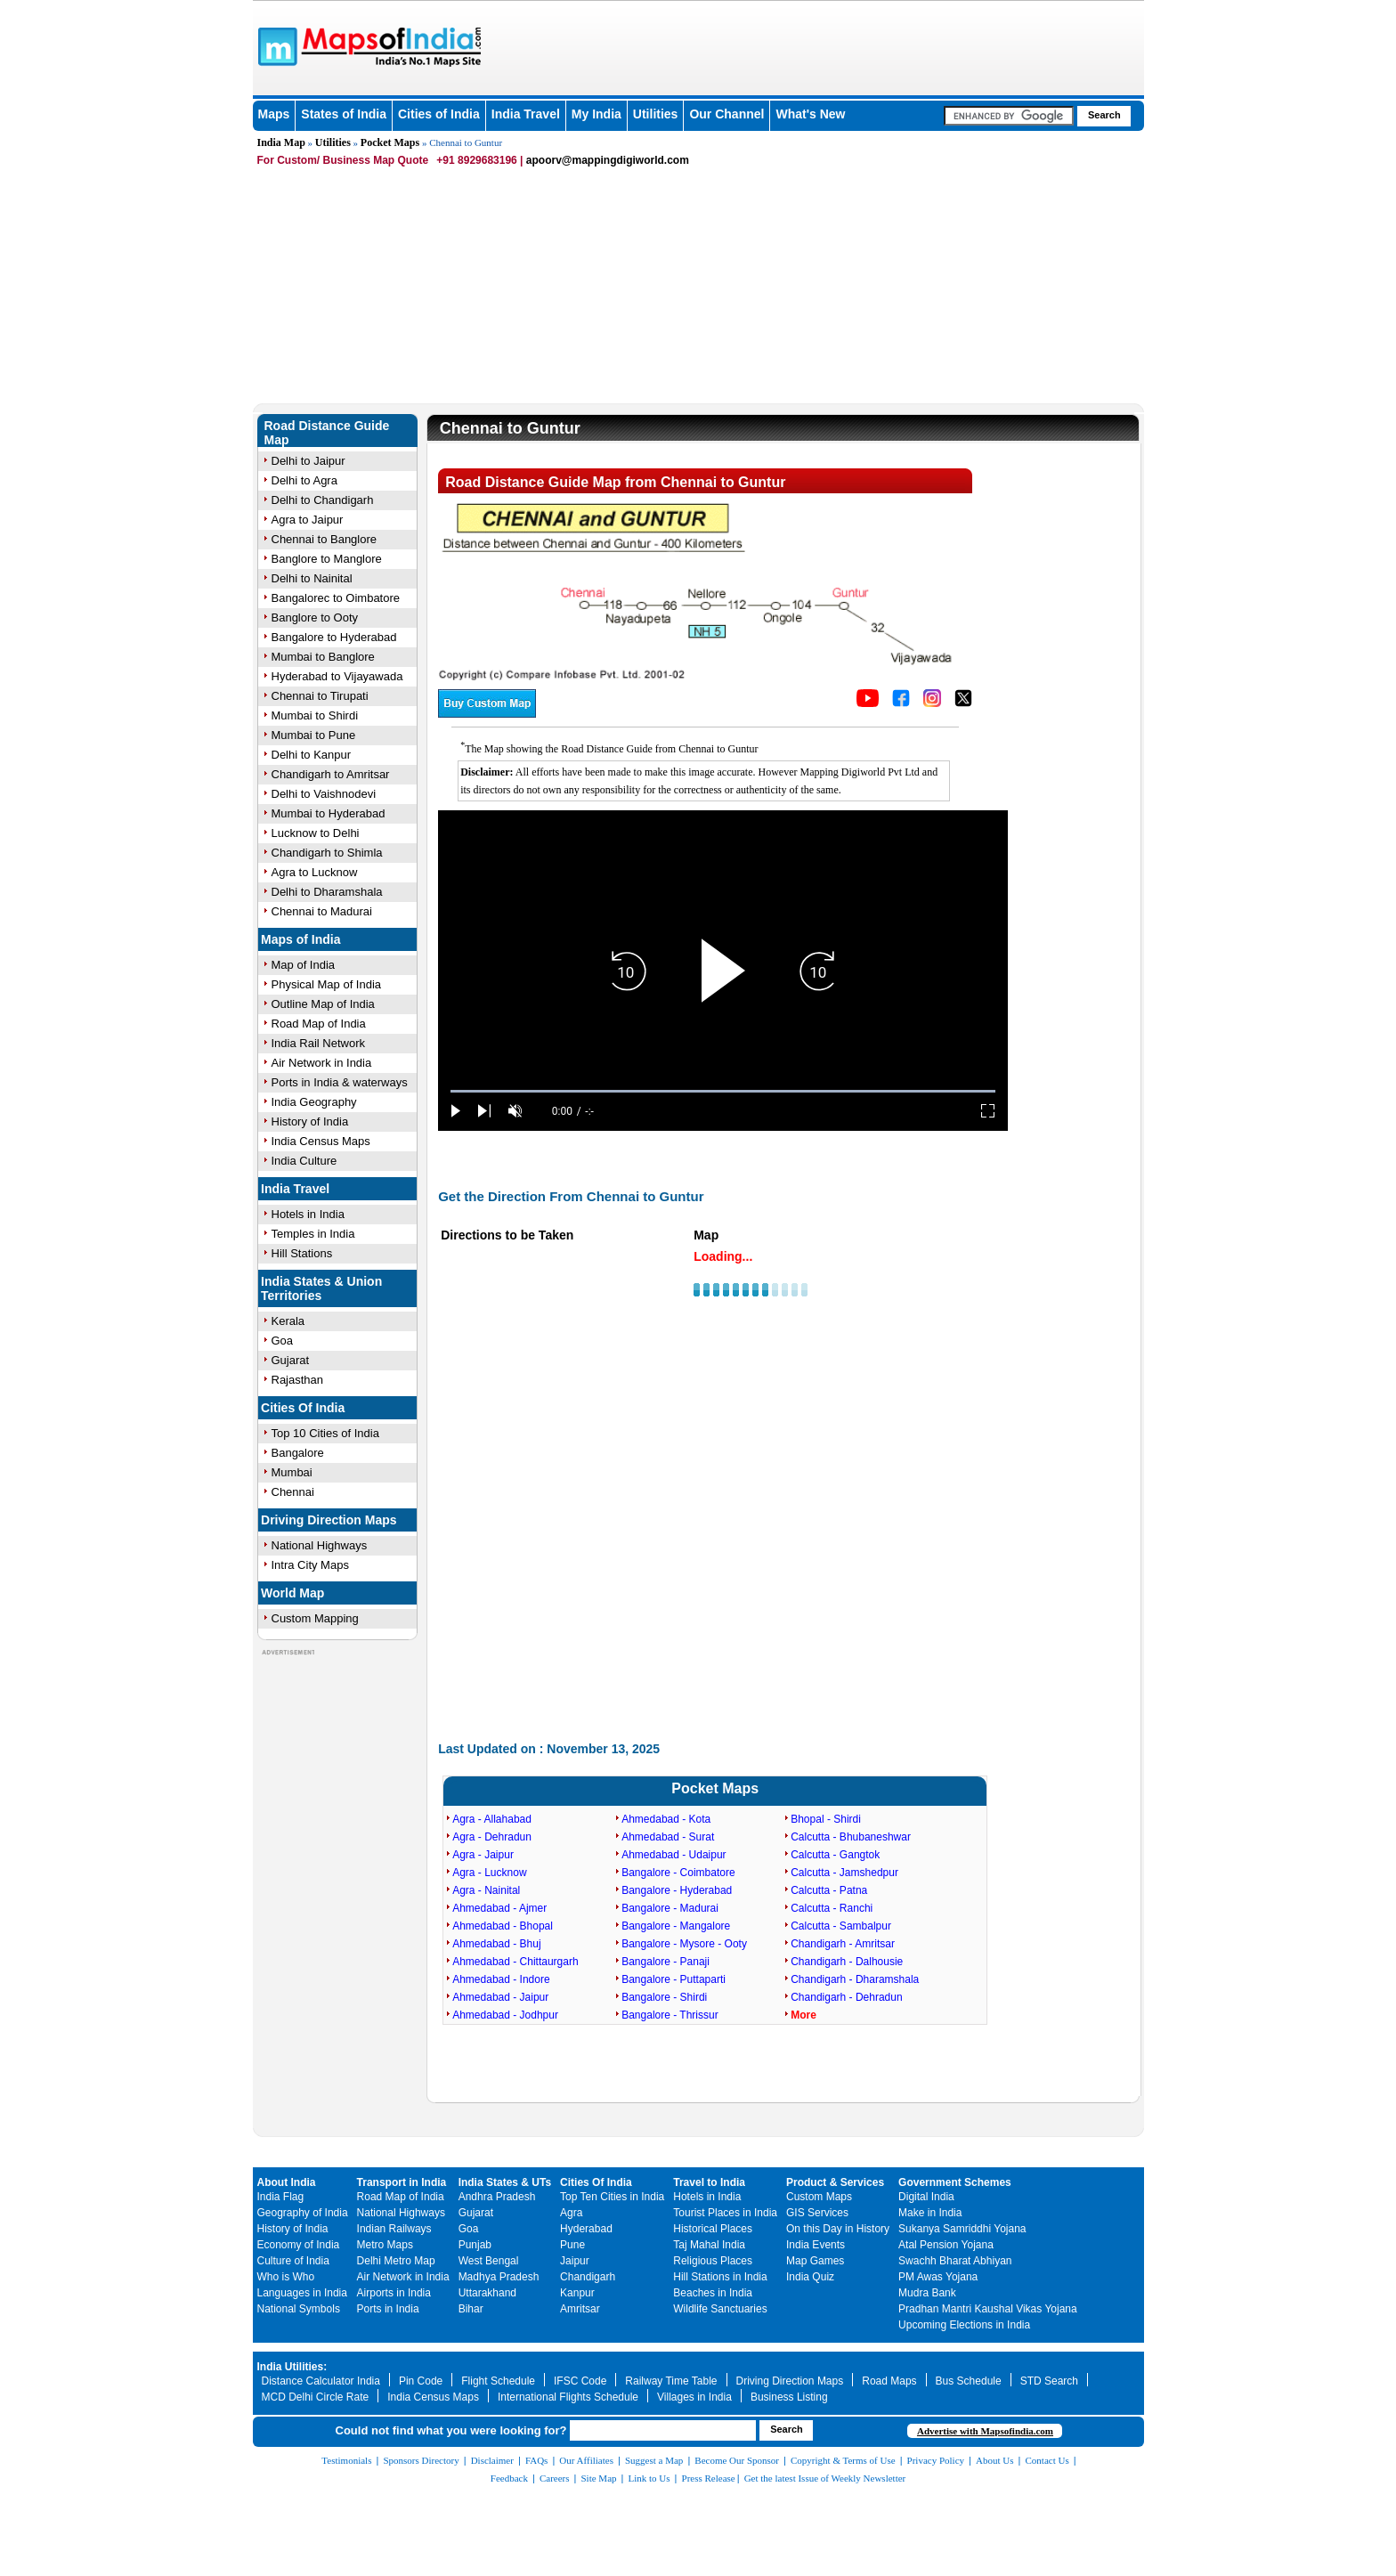 This screenshot has width=1396, height=2576. Describe the element at coordinates (292, 1593) in the screenshot. I see `World Map` at that location.